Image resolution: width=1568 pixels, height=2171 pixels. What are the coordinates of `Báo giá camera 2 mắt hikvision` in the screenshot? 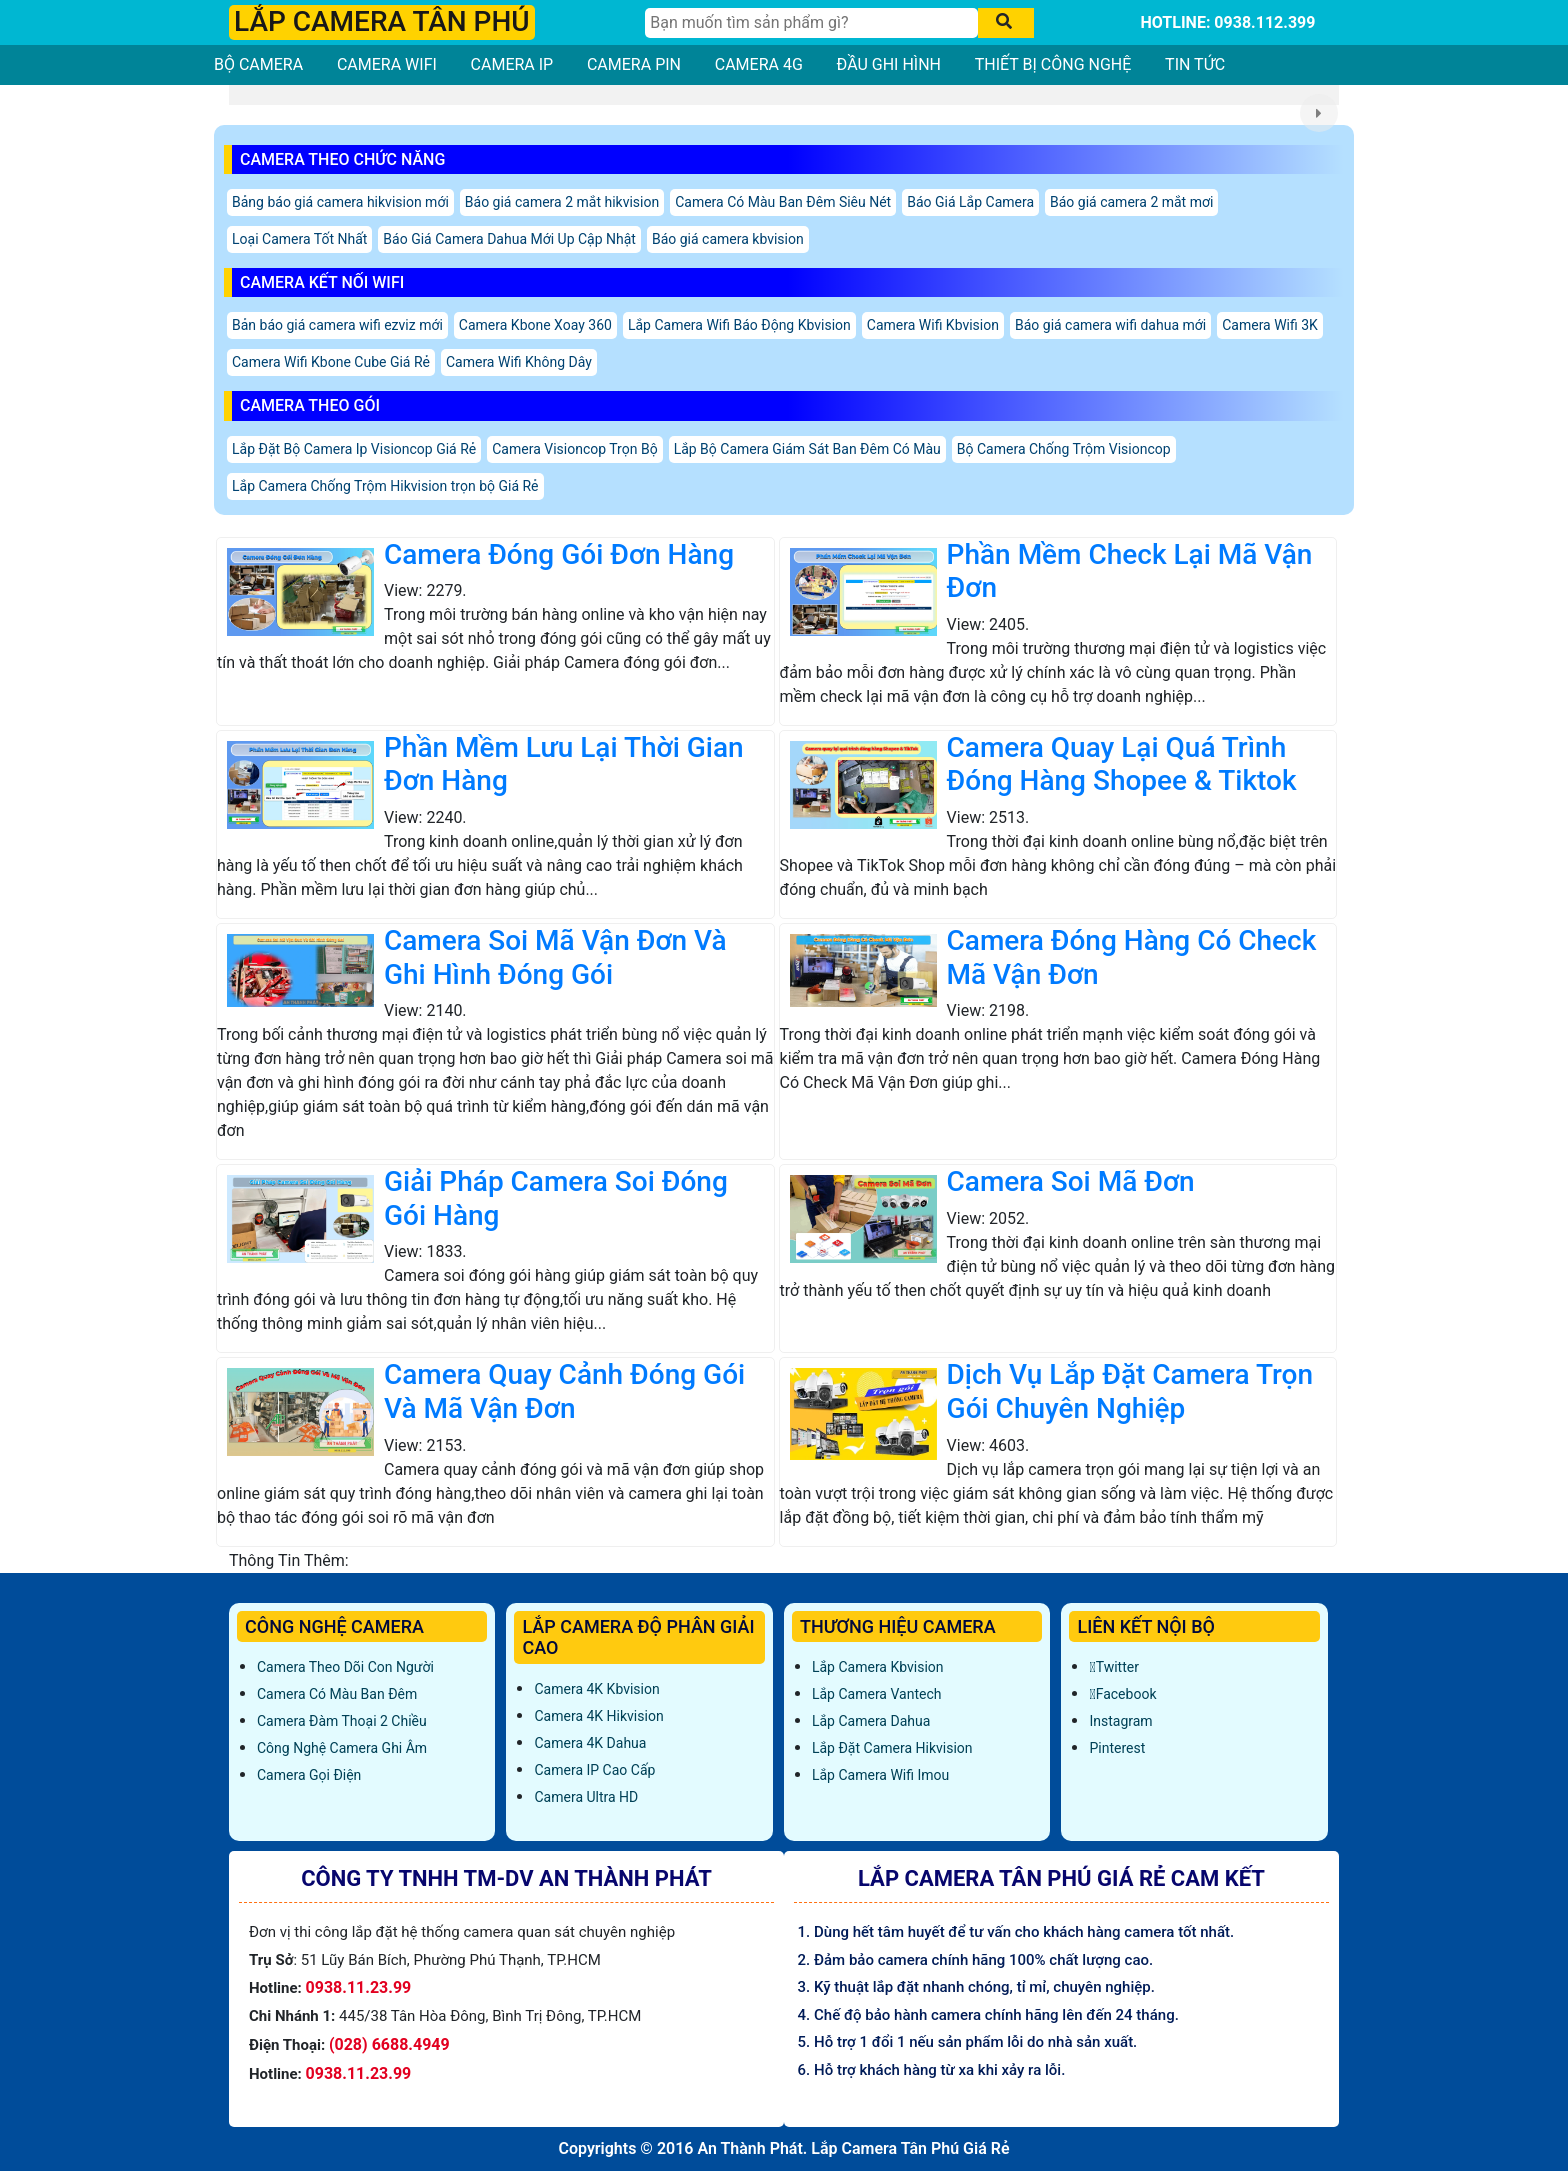 It's located at (562, 202).